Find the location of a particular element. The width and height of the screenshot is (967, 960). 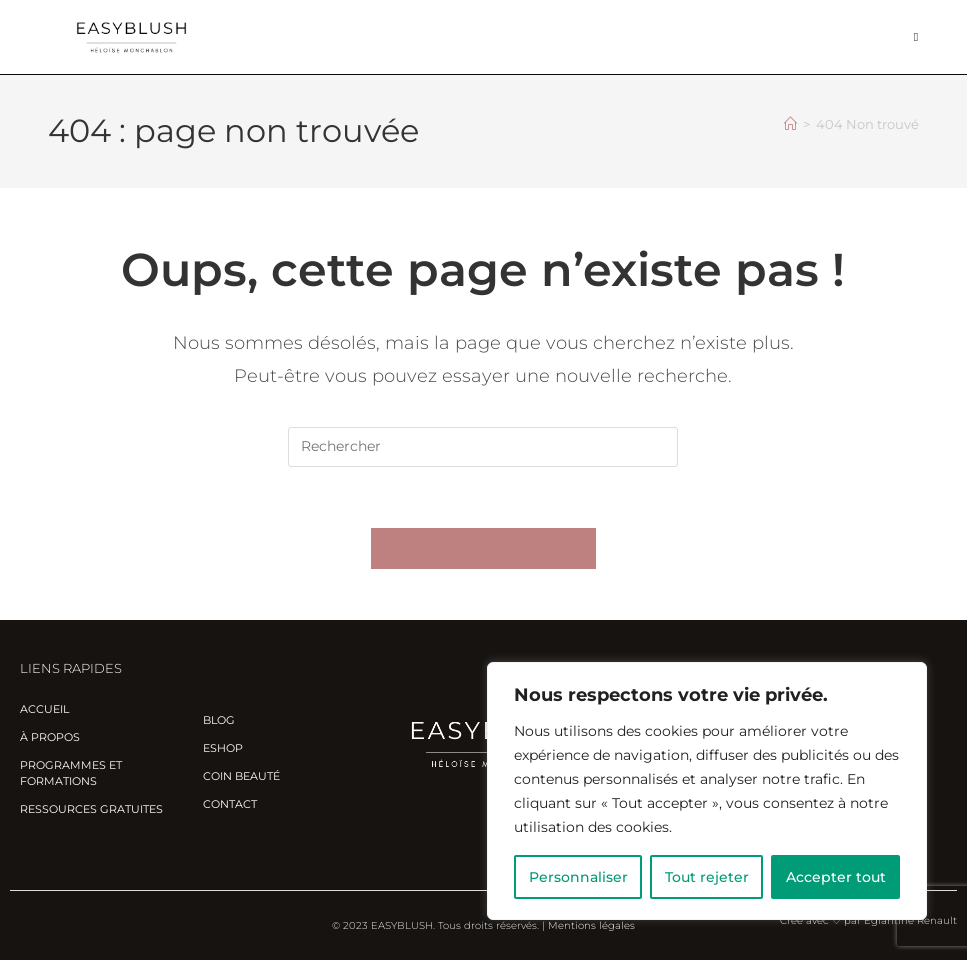

Accueil is located at coordinates (44, 709).